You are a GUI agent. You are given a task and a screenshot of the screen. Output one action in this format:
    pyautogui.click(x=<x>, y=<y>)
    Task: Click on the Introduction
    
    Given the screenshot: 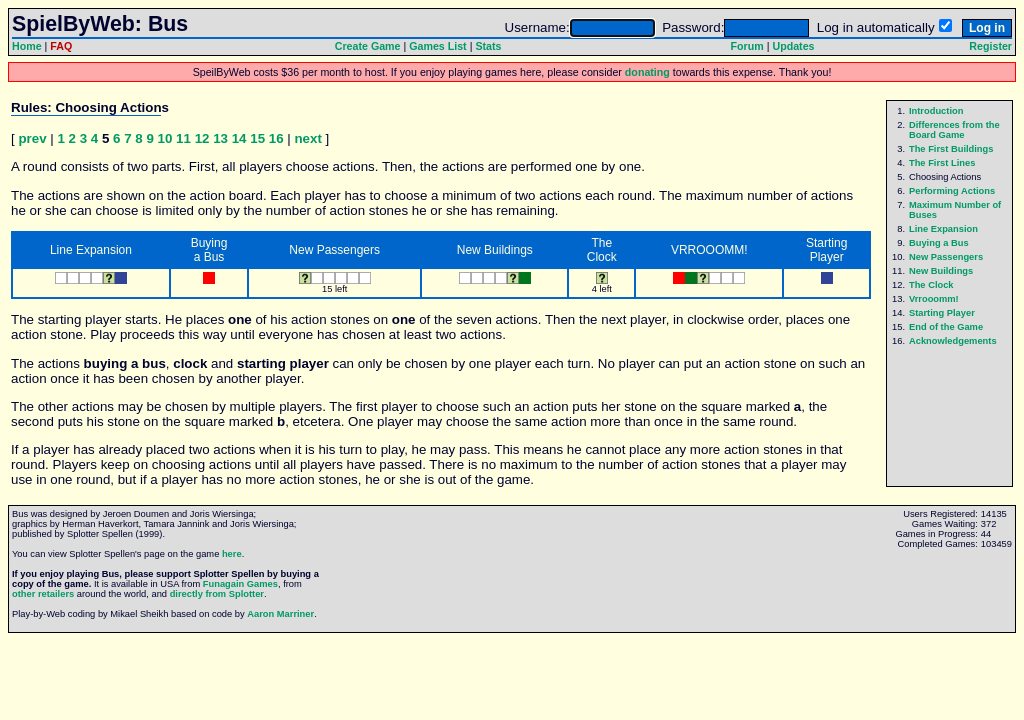 What is the action you would take?
    pyautogui.click(x=936, y=111)
    